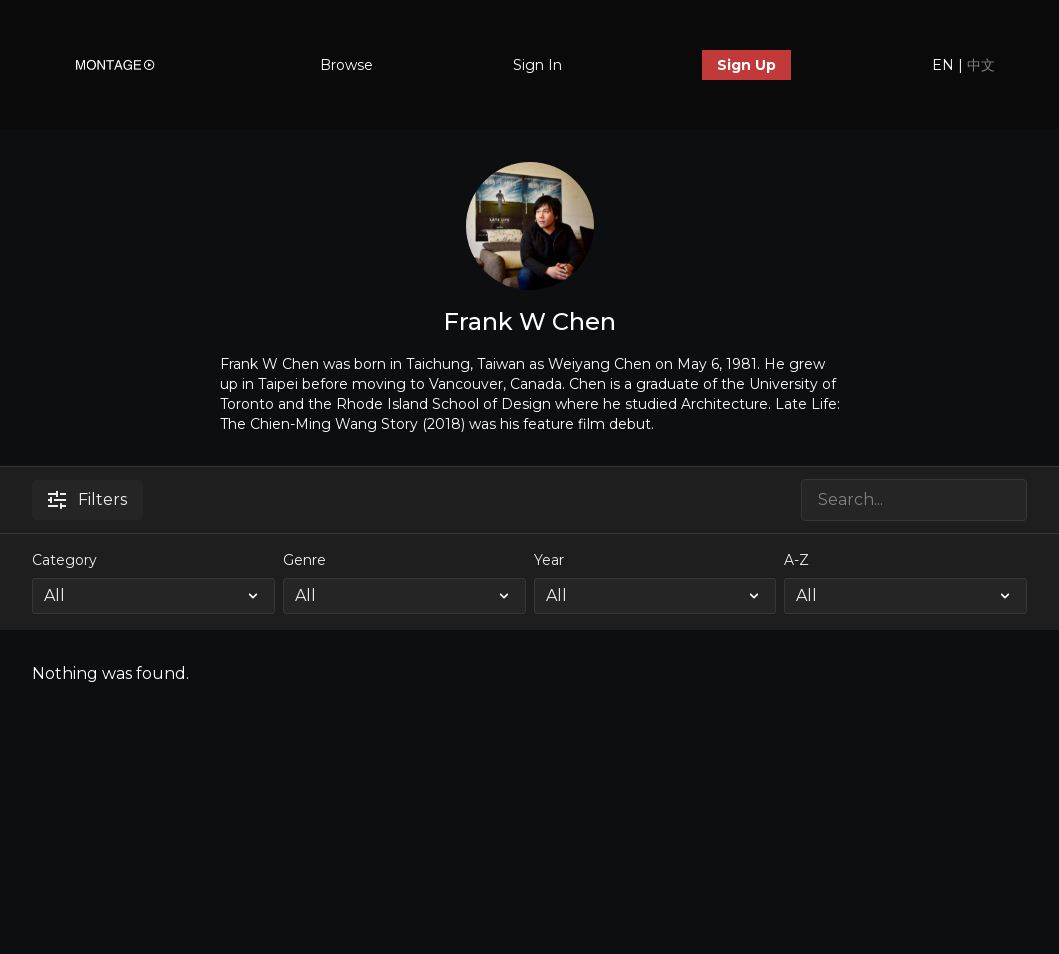 Image resolution: width=1059 pixels, height=954 pixels. I want to click on Browse, so click(346, 65).